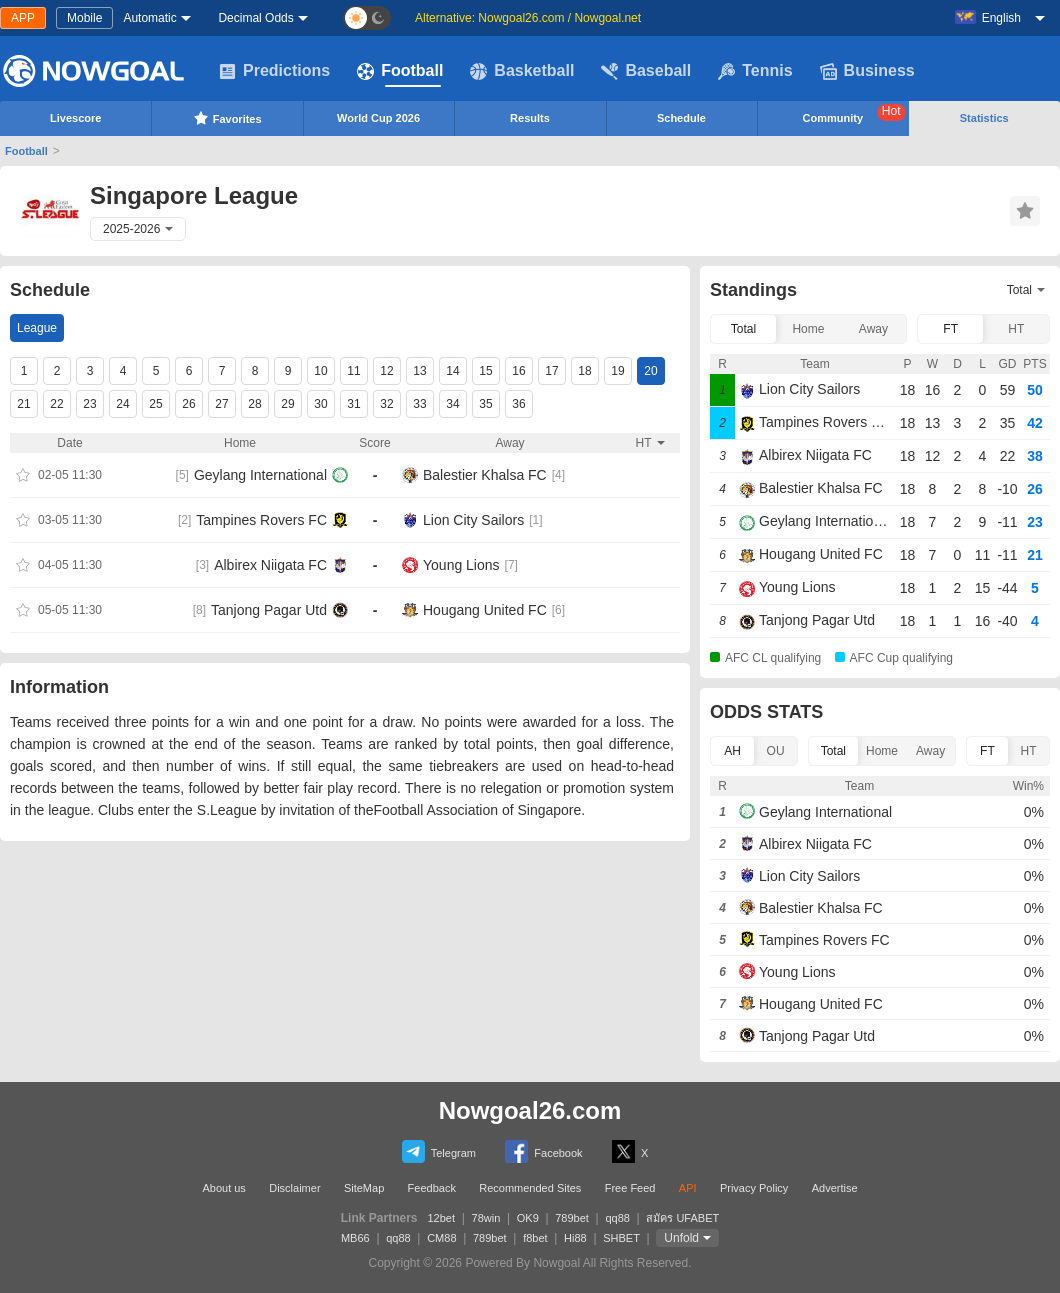 The image size is (1060, 1293). Describe the element at coordinates (23, 18) in the screenshot. I see `APP` at that location.